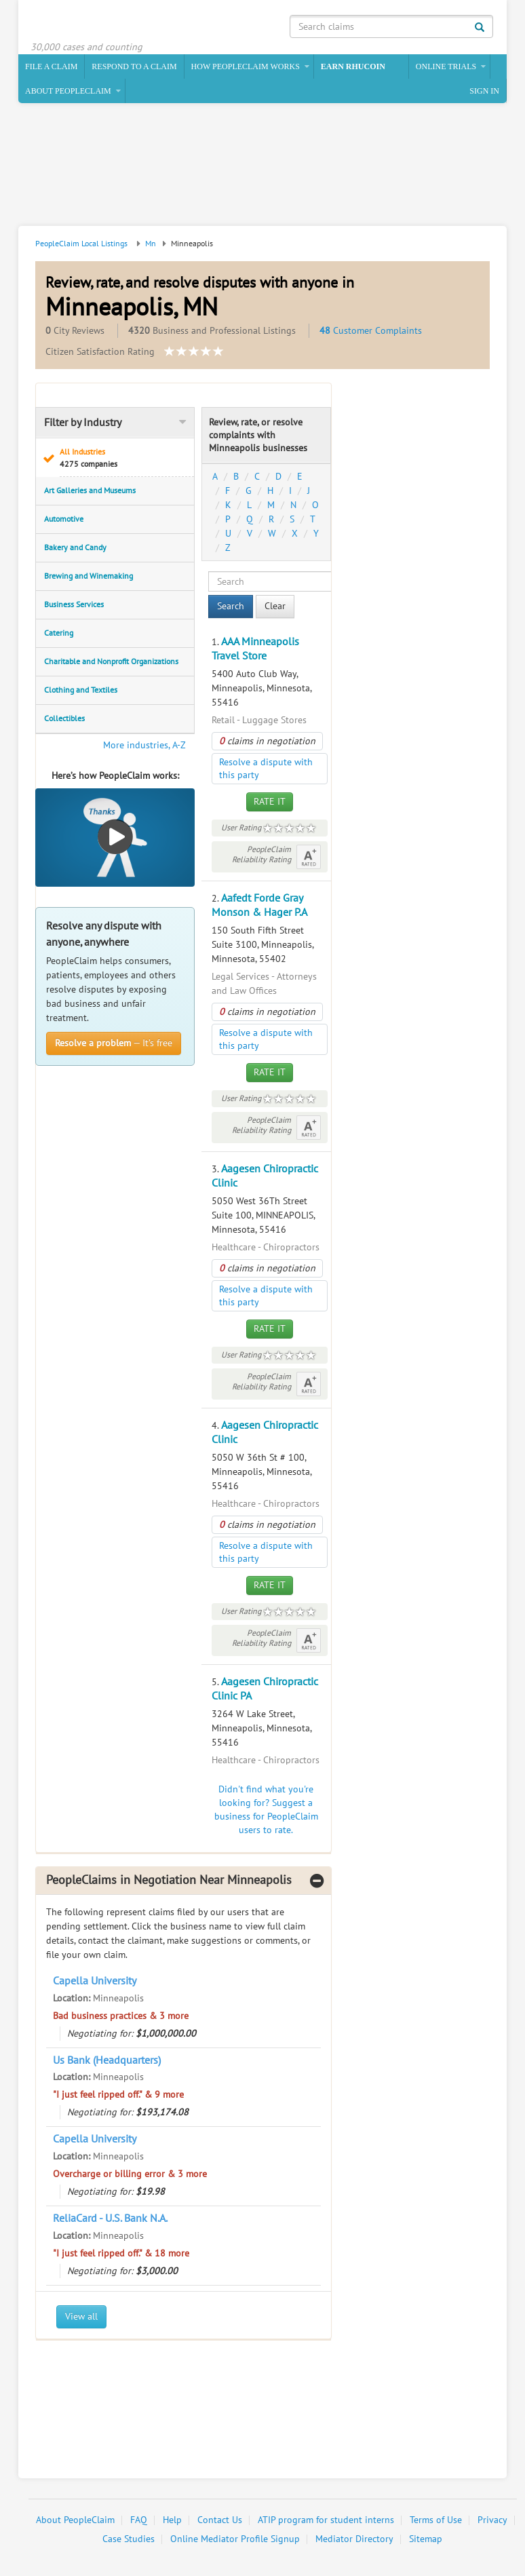  I want to click on Online Trials [button], so click(446, 68).